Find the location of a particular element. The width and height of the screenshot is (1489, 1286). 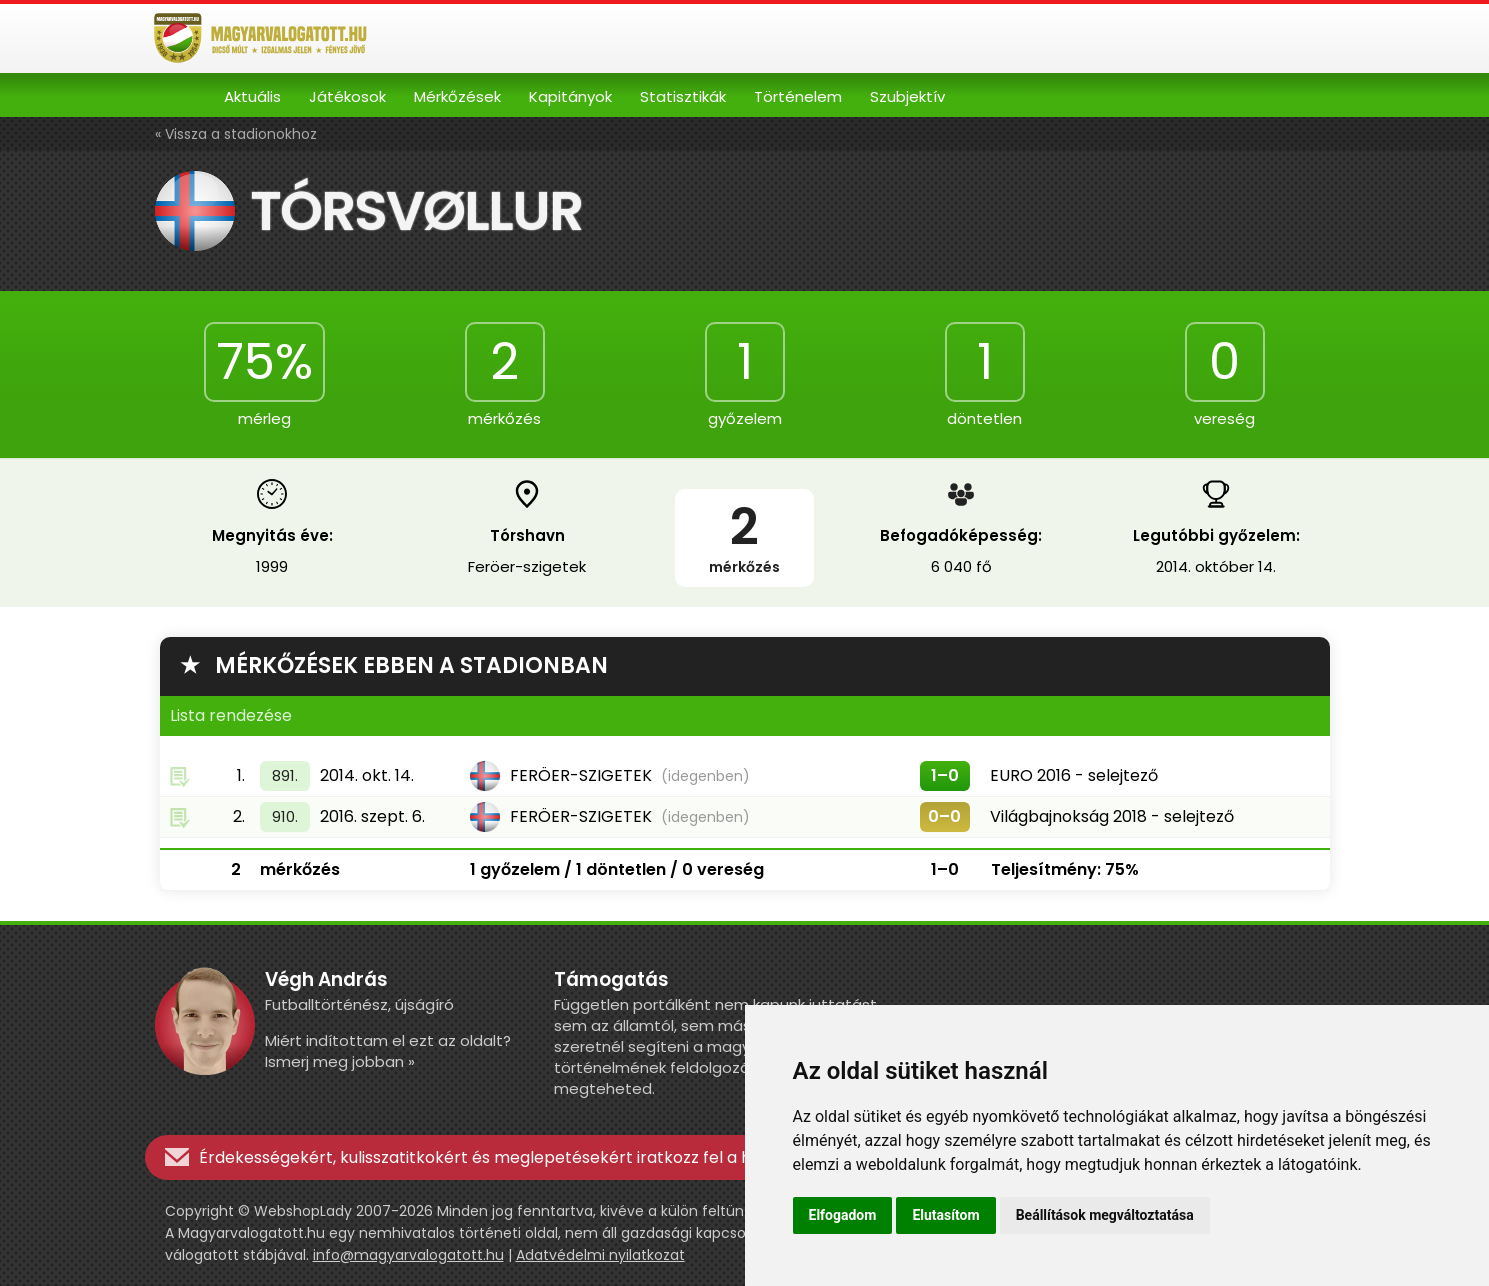

Elfogadom [button] is located at coordinates (843, 1215).